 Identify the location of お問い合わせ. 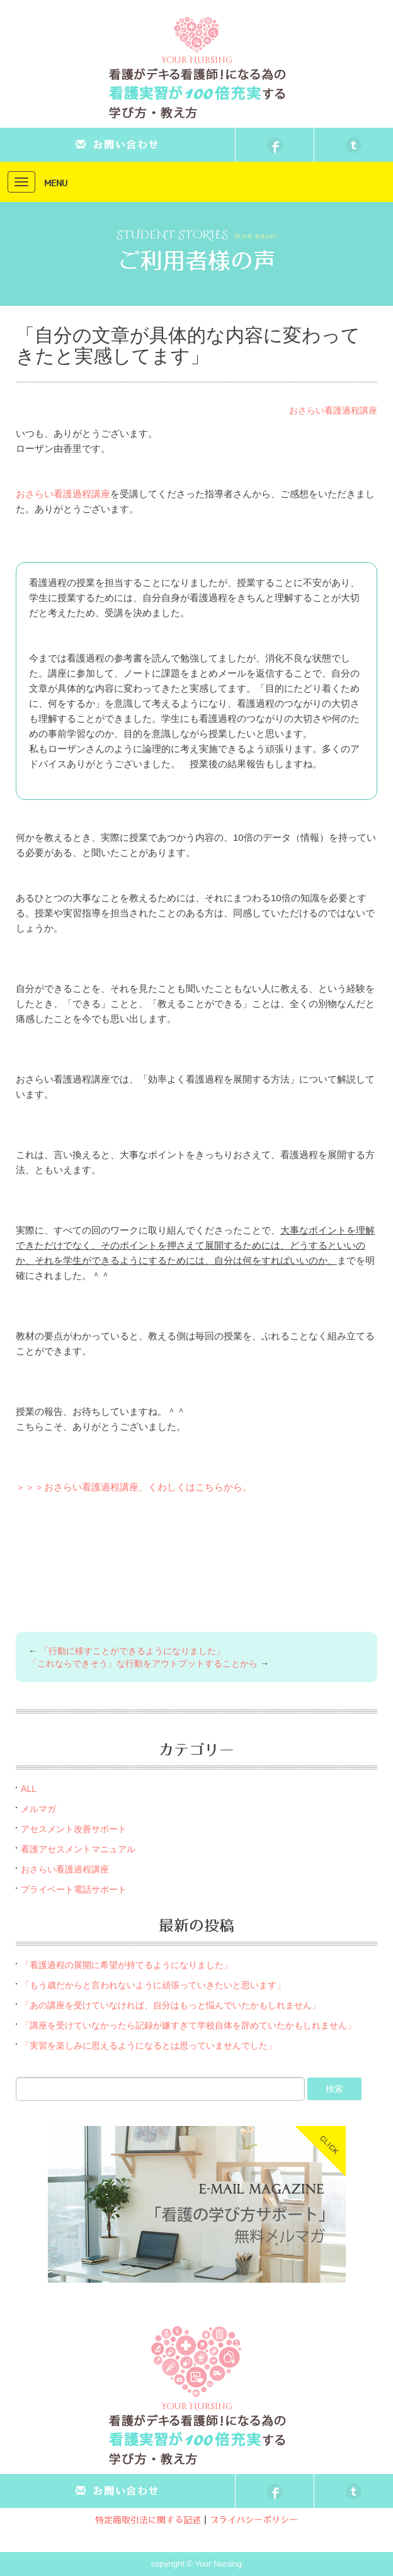
(117, 145).